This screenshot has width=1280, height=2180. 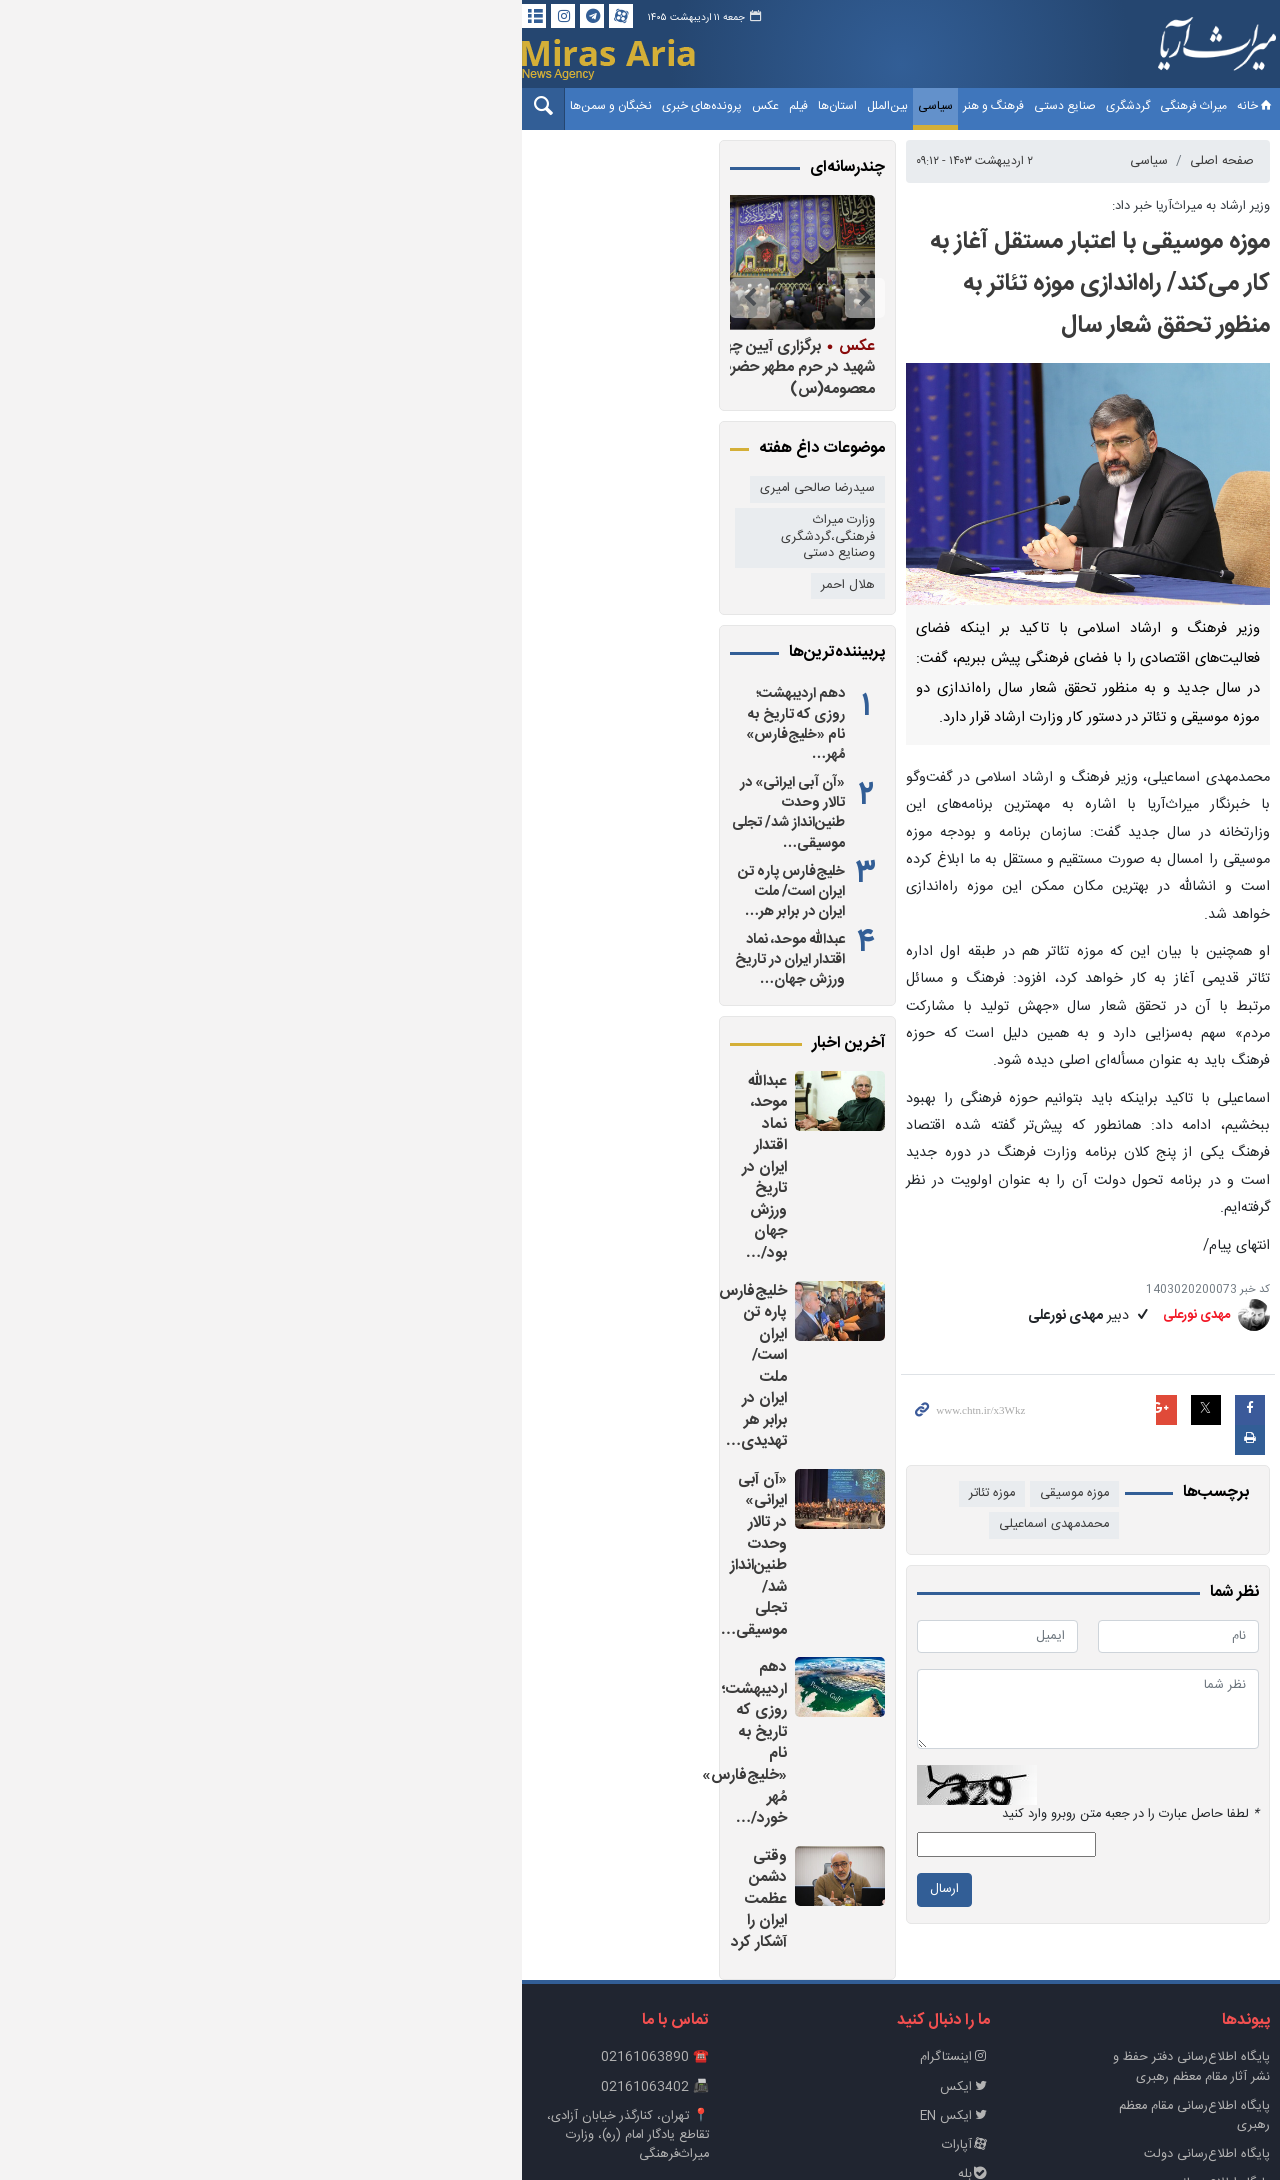 I want to click on آپارات, so click(x=733, y=1945).